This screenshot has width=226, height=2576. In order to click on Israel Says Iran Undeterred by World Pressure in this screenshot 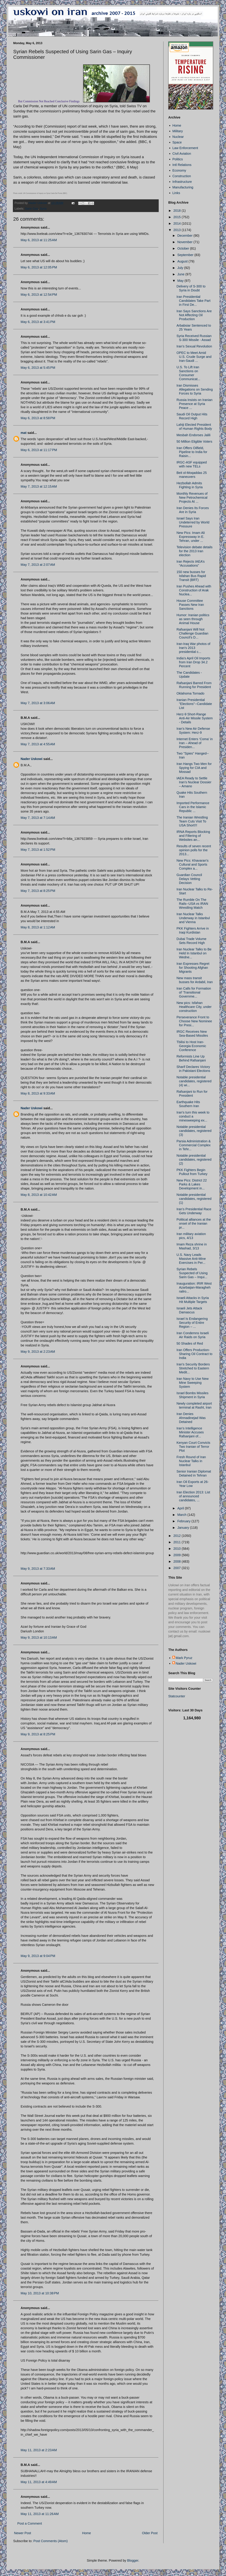, I will do `click(193, 522)`.